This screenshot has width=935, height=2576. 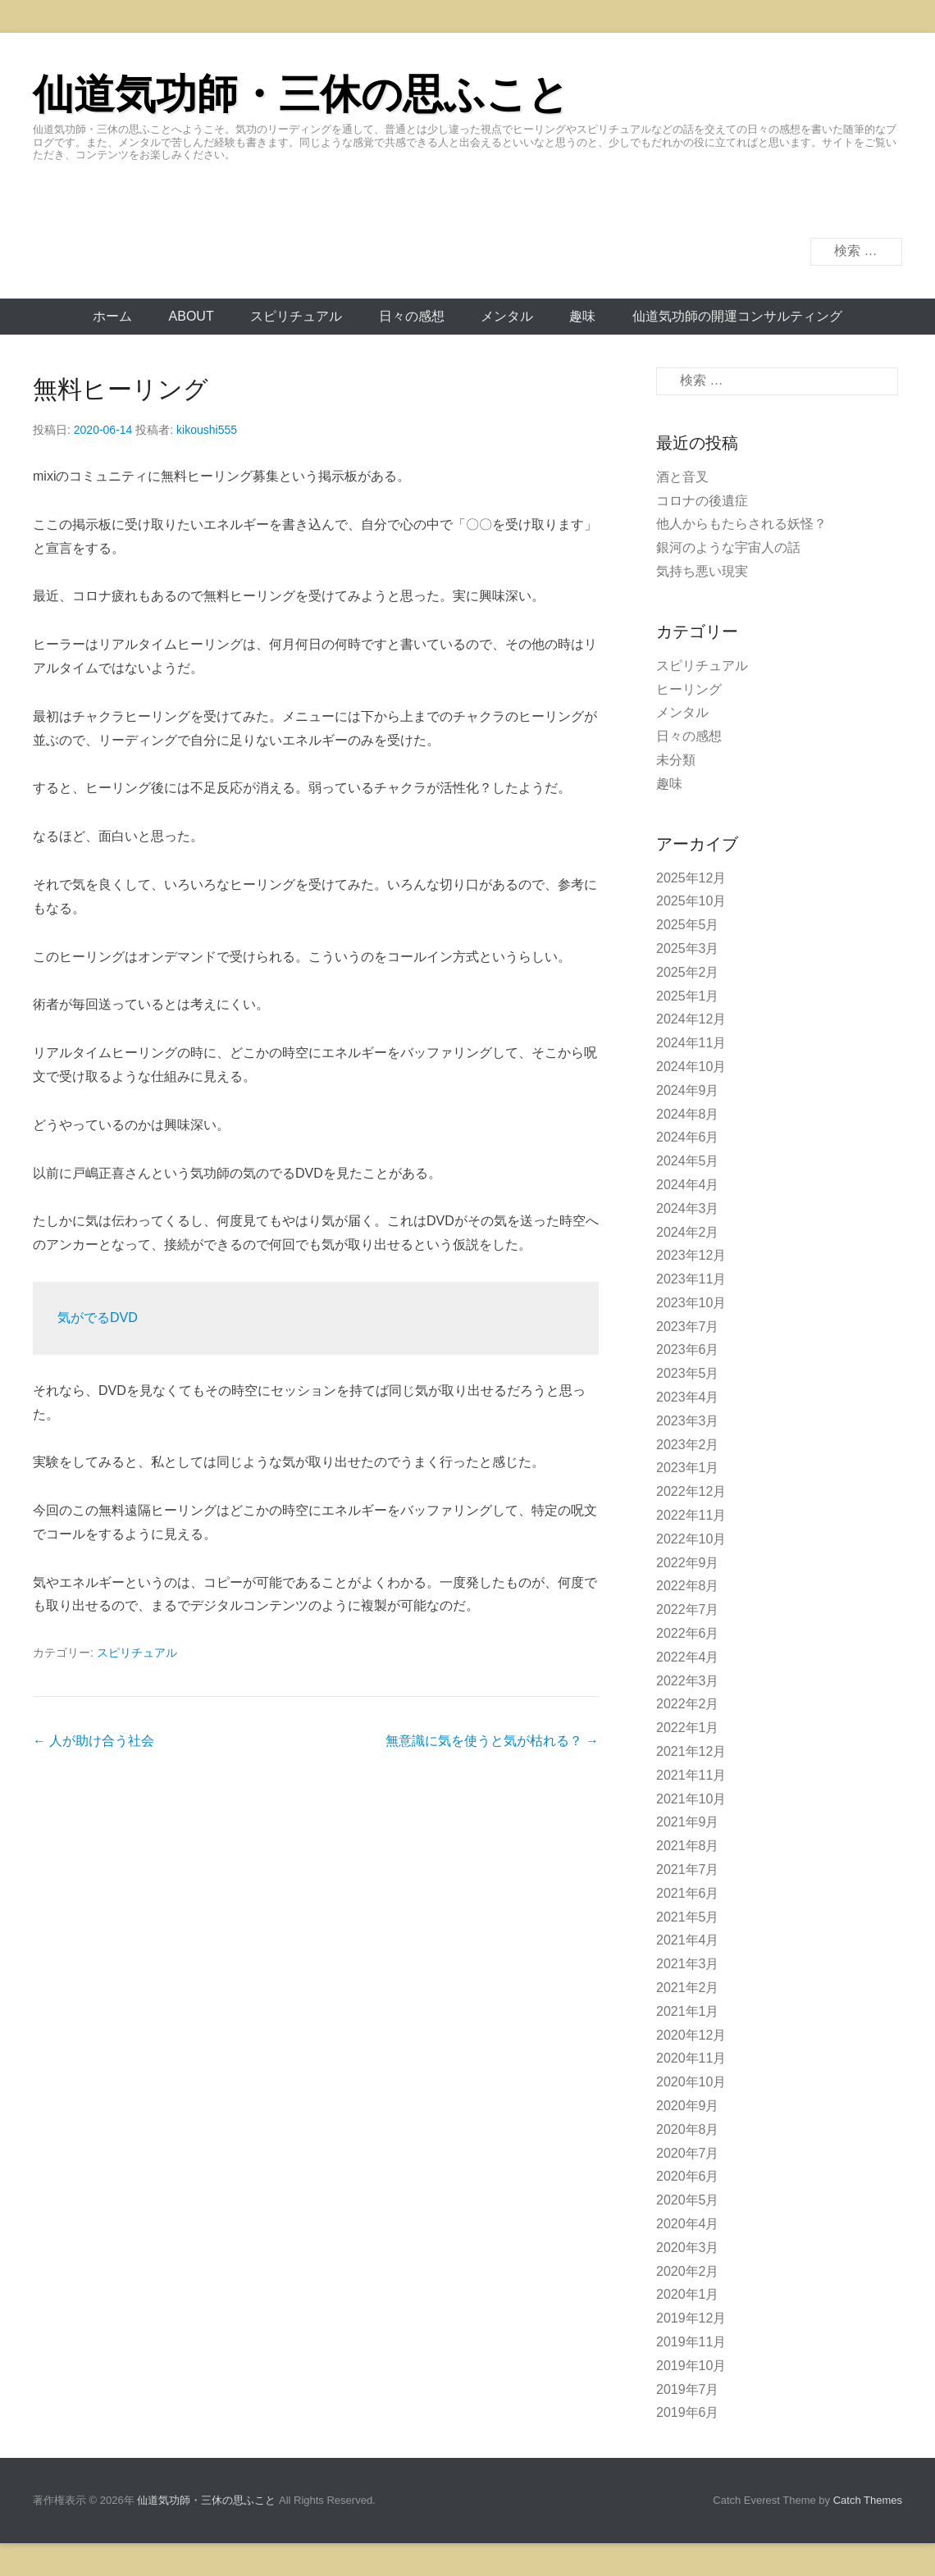 I want to click on 2024年10月, so click(x=691, y=1067).